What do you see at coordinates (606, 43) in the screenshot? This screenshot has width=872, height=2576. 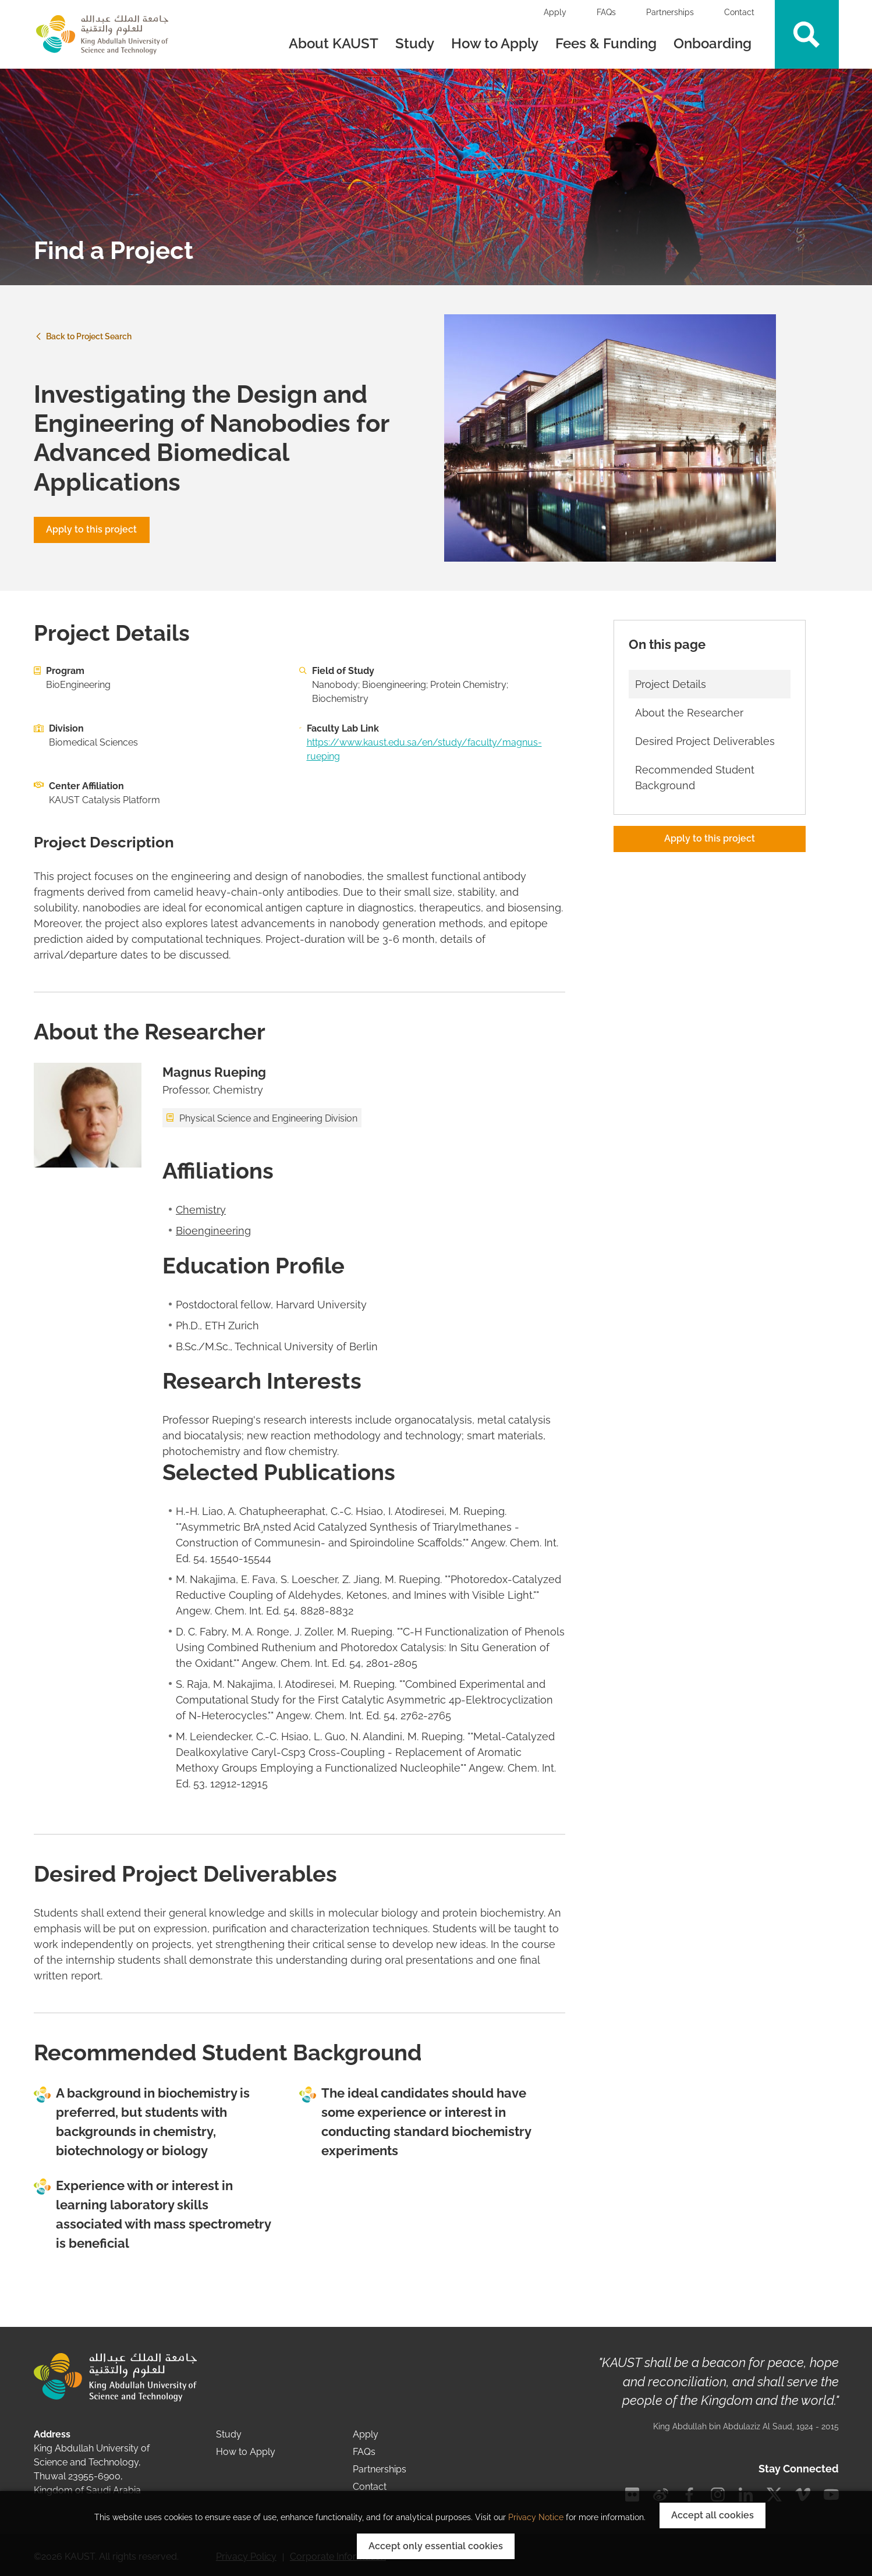 I see `Fees & Funding` at bounding box center [606, 43].